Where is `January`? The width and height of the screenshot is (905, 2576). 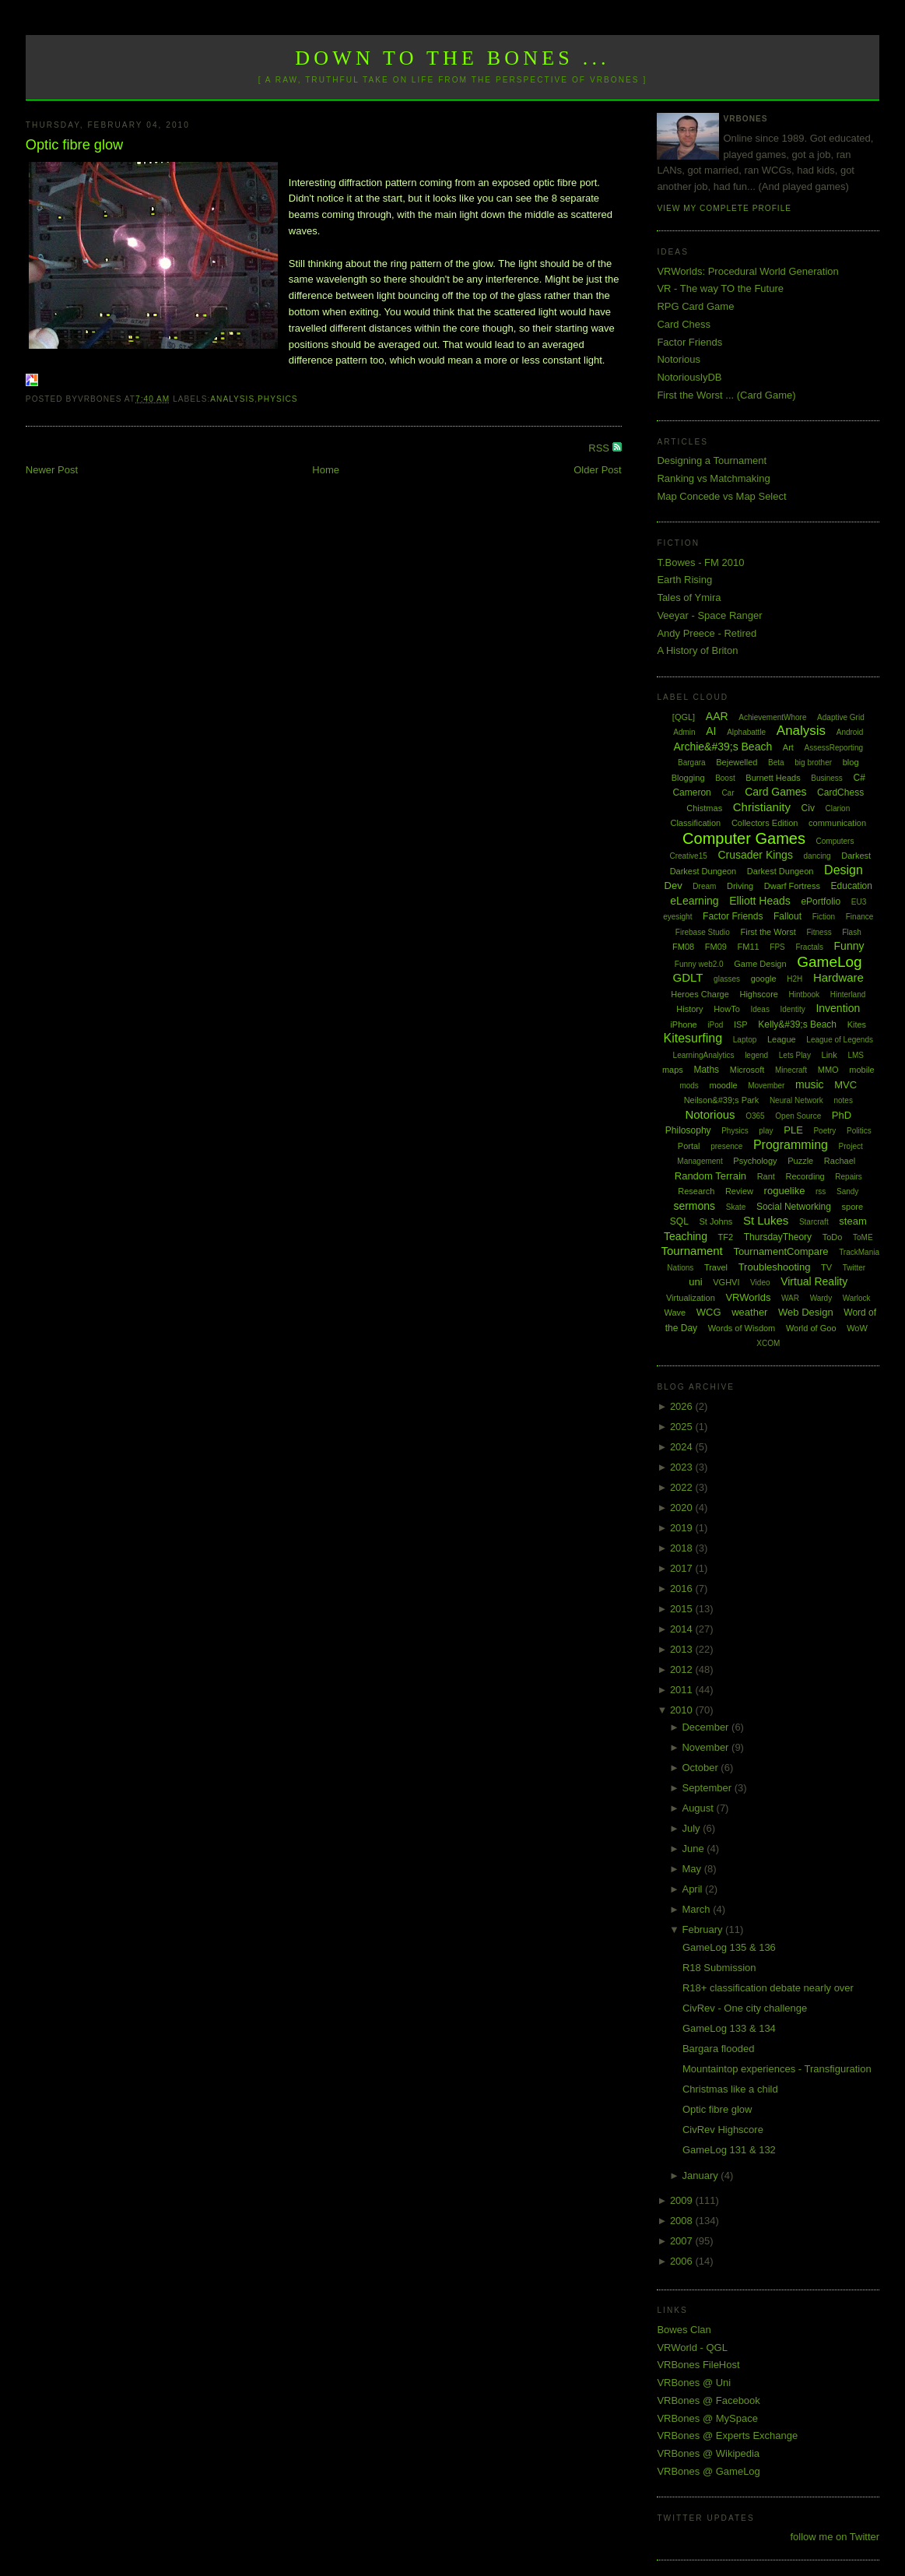 January is located at coordinates (701, 2175).